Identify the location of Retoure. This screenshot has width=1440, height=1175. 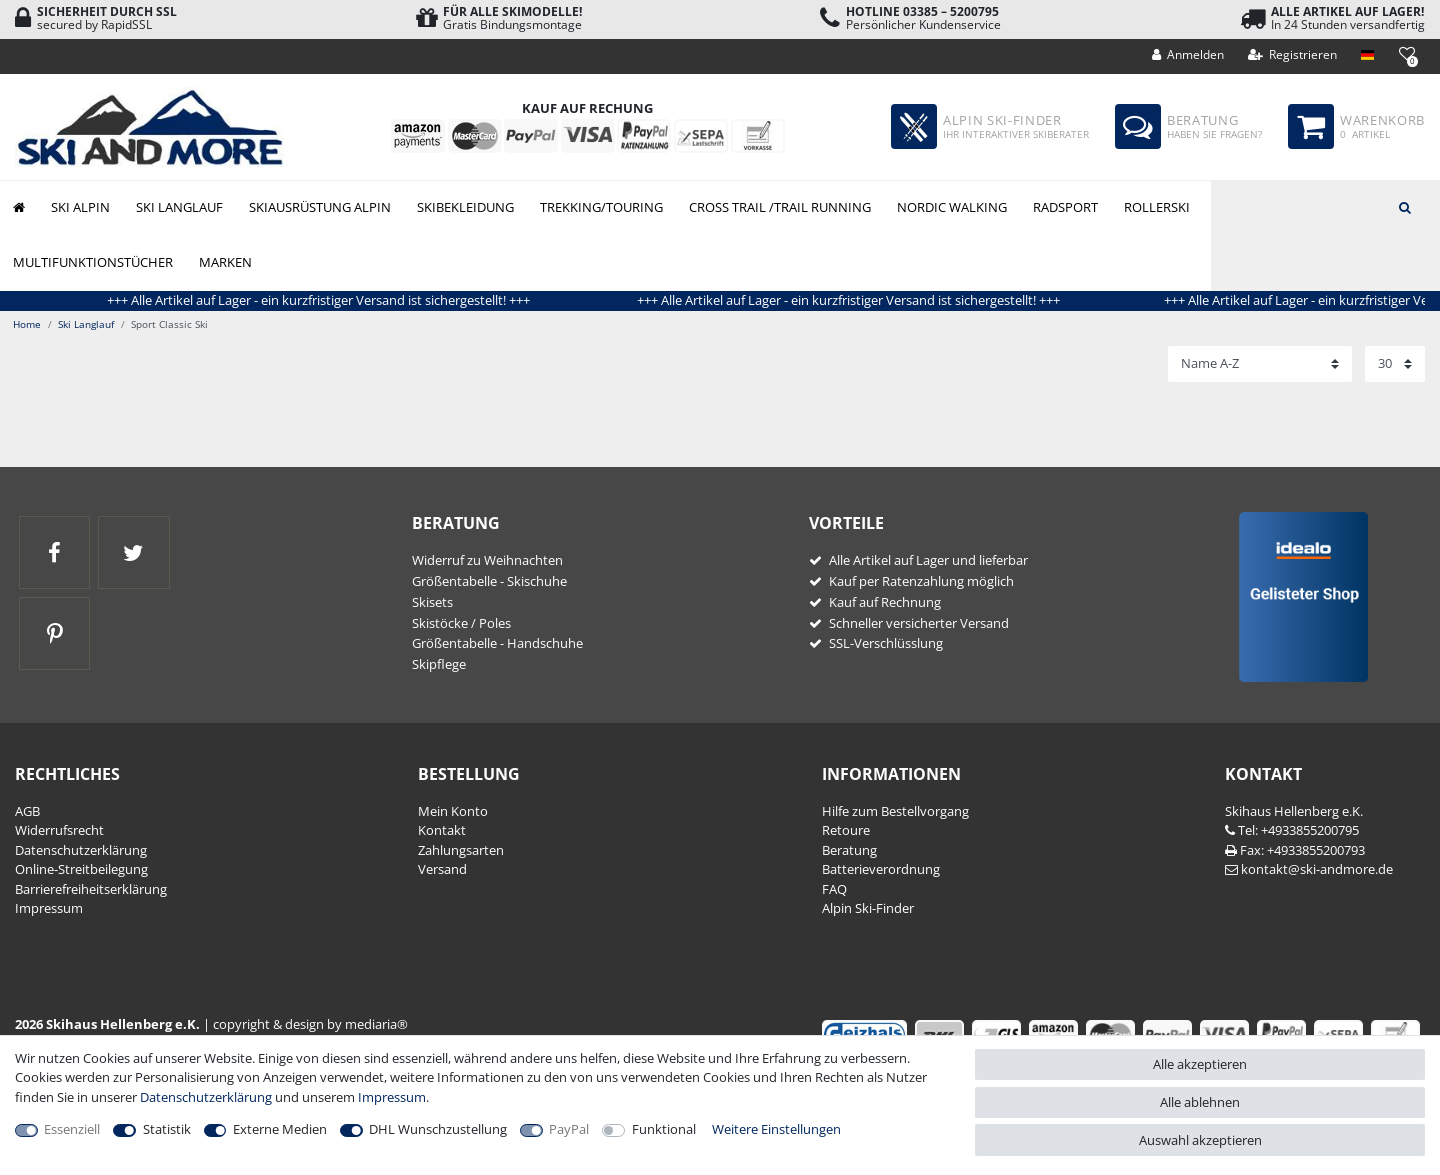
(846, 830).